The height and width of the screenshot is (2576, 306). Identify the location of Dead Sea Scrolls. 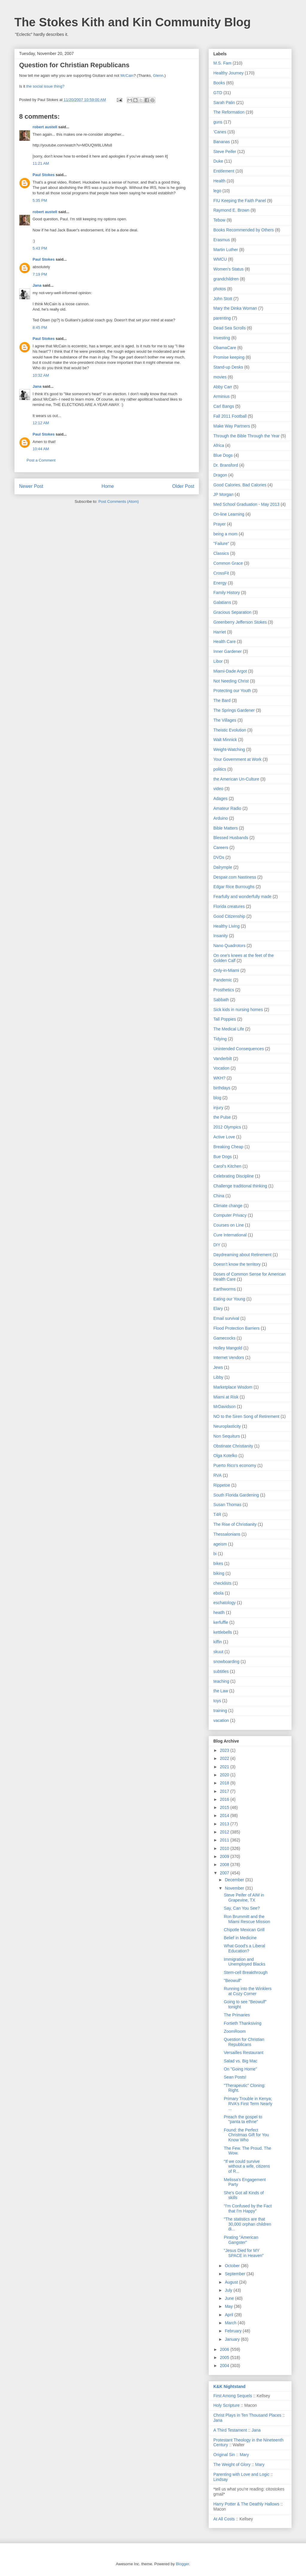
(229, 328).